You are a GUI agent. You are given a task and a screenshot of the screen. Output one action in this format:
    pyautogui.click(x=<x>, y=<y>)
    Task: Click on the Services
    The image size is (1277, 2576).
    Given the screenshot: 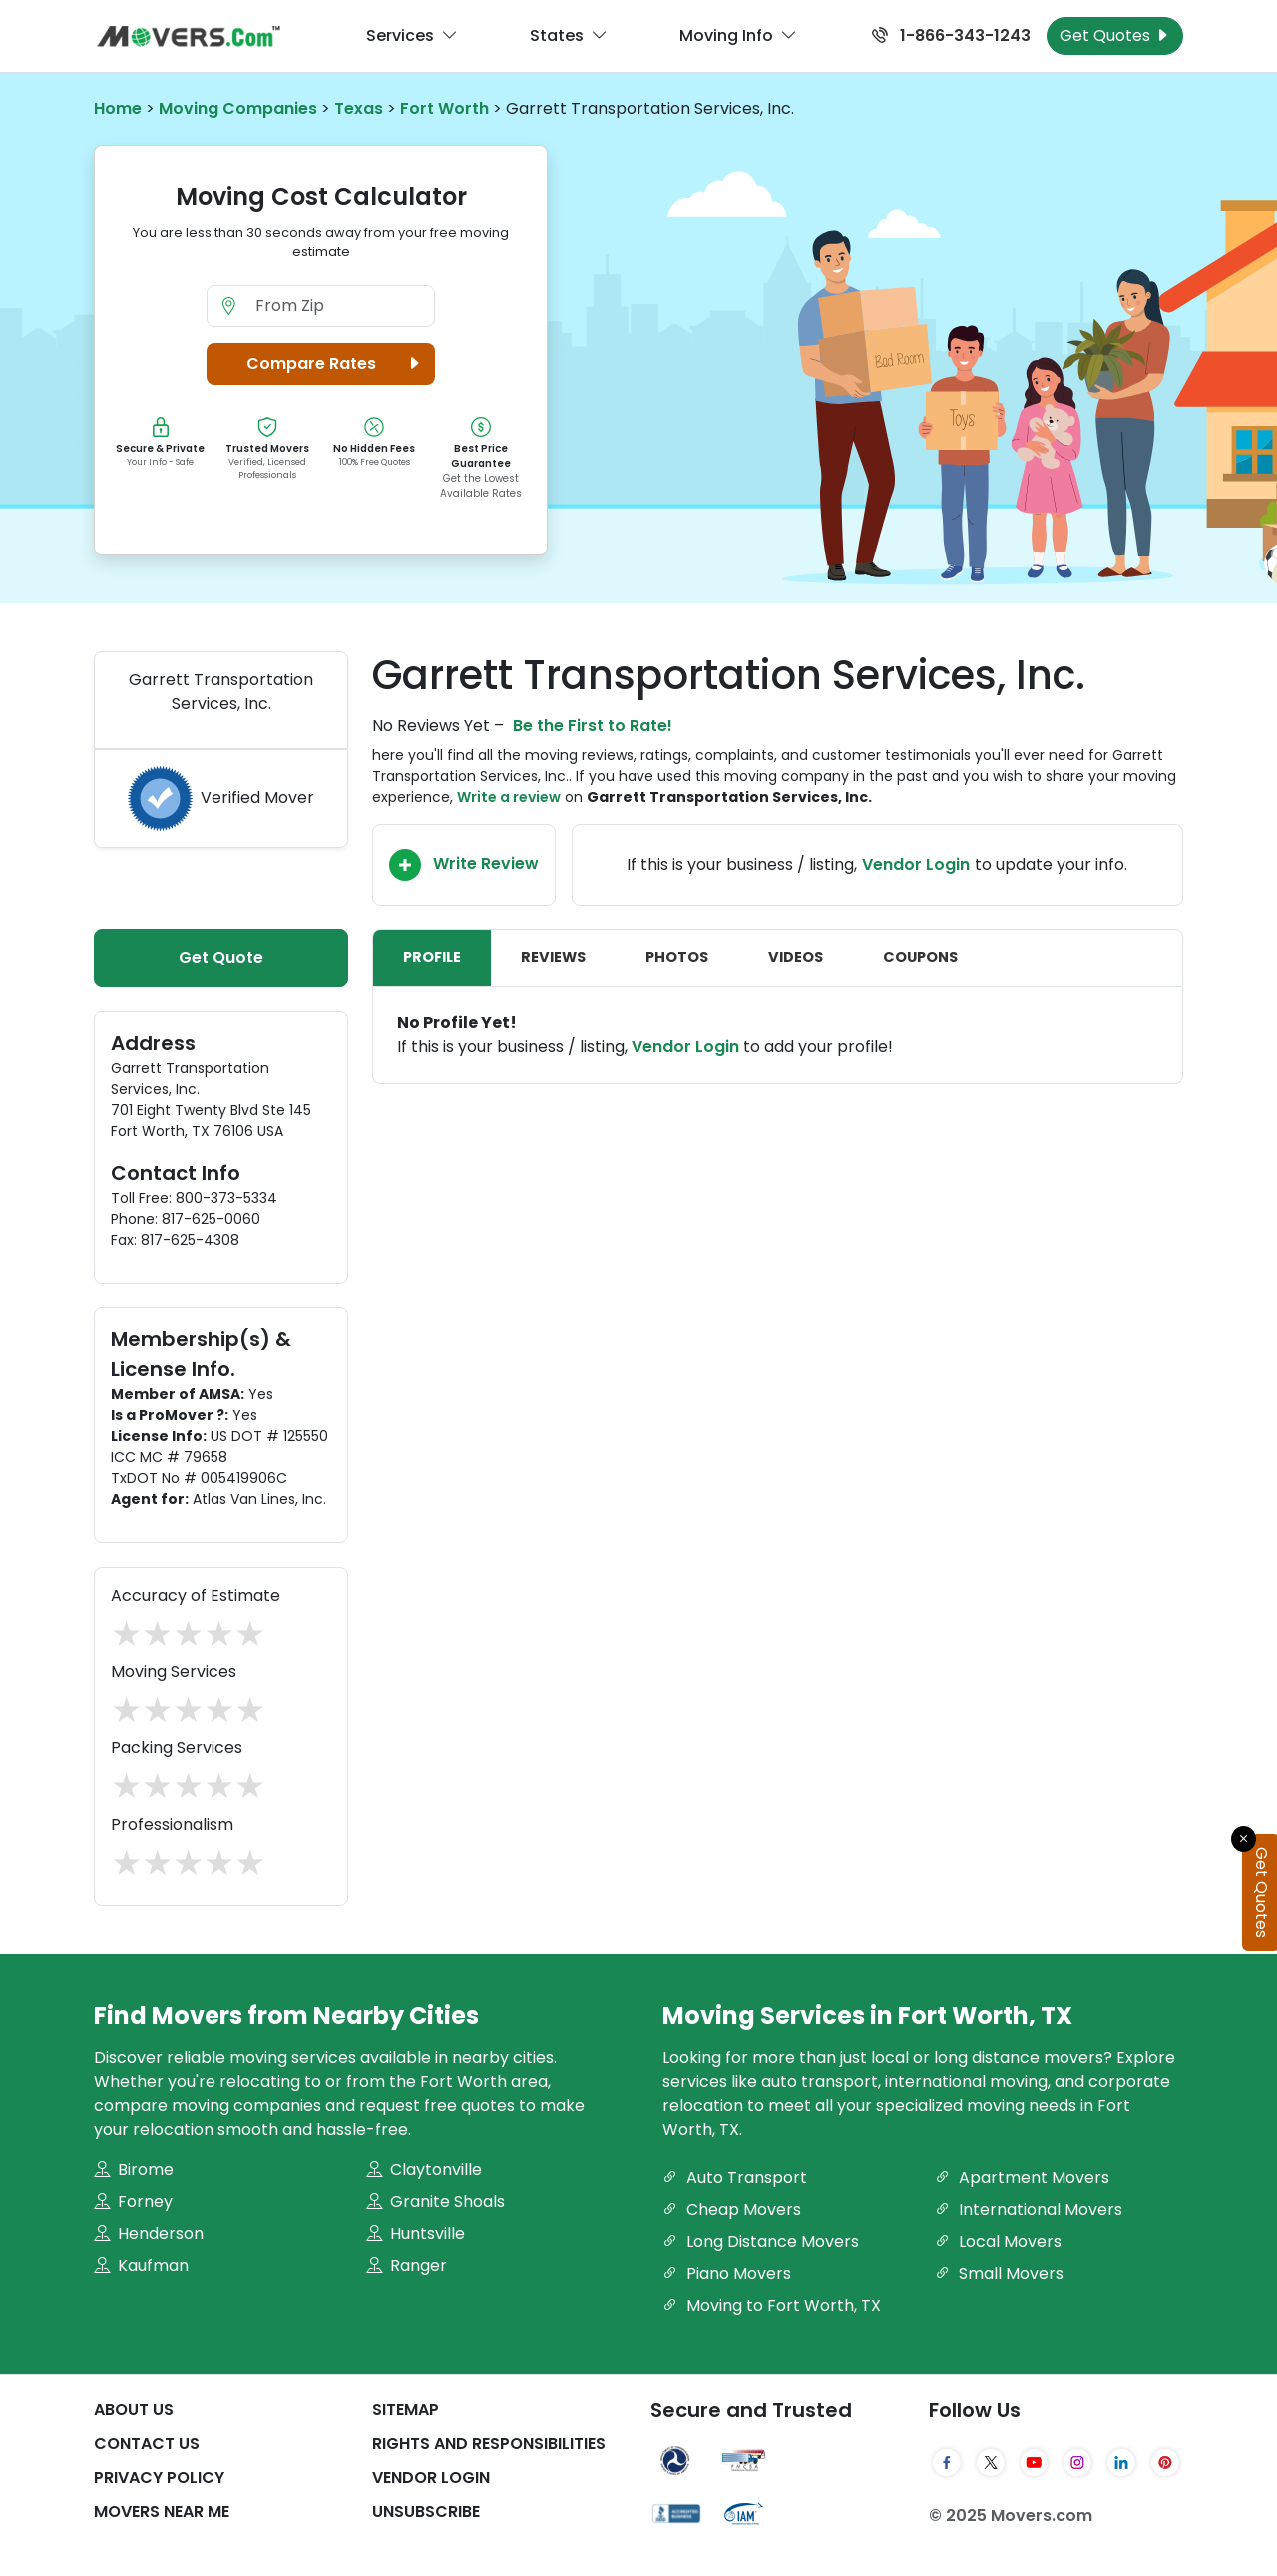 What is the action you would take?
    pyautogui.click(x=412, y=36)
    